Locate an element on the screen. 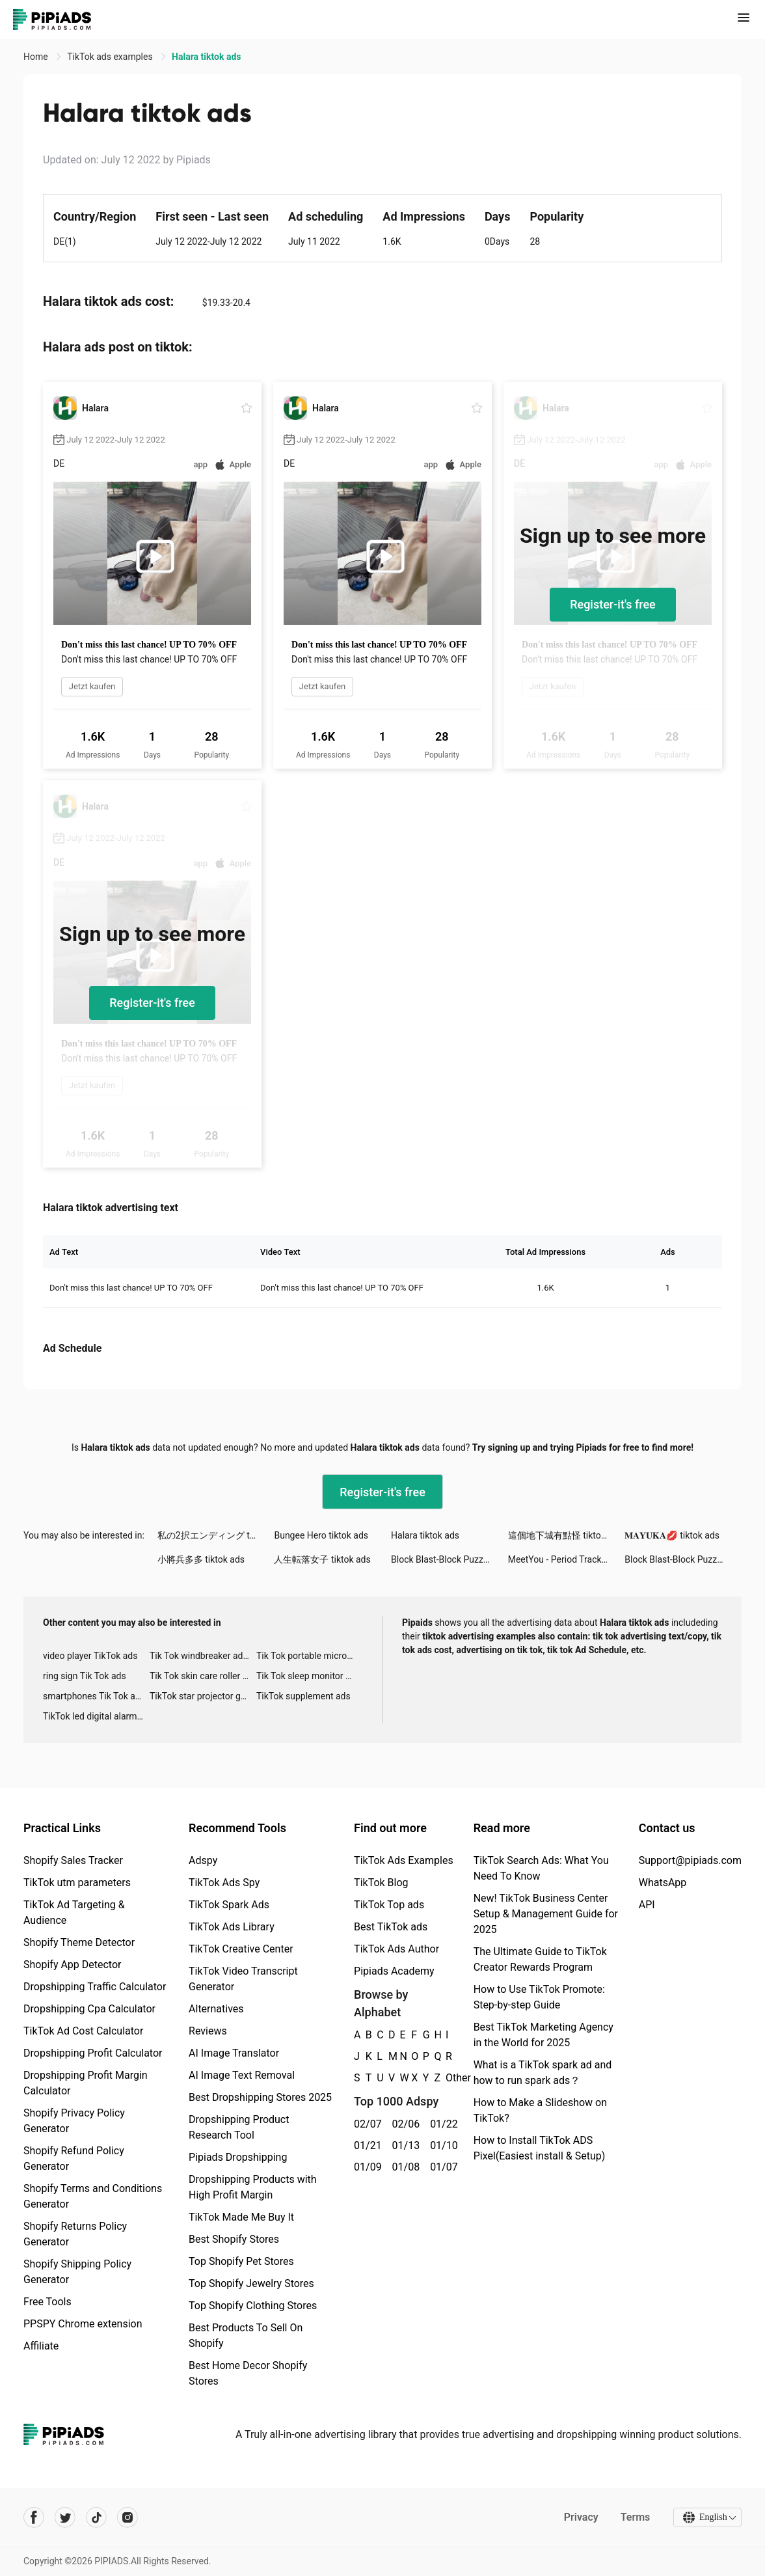  TikTok Spark Ads is located at coordinates (229, 1904).